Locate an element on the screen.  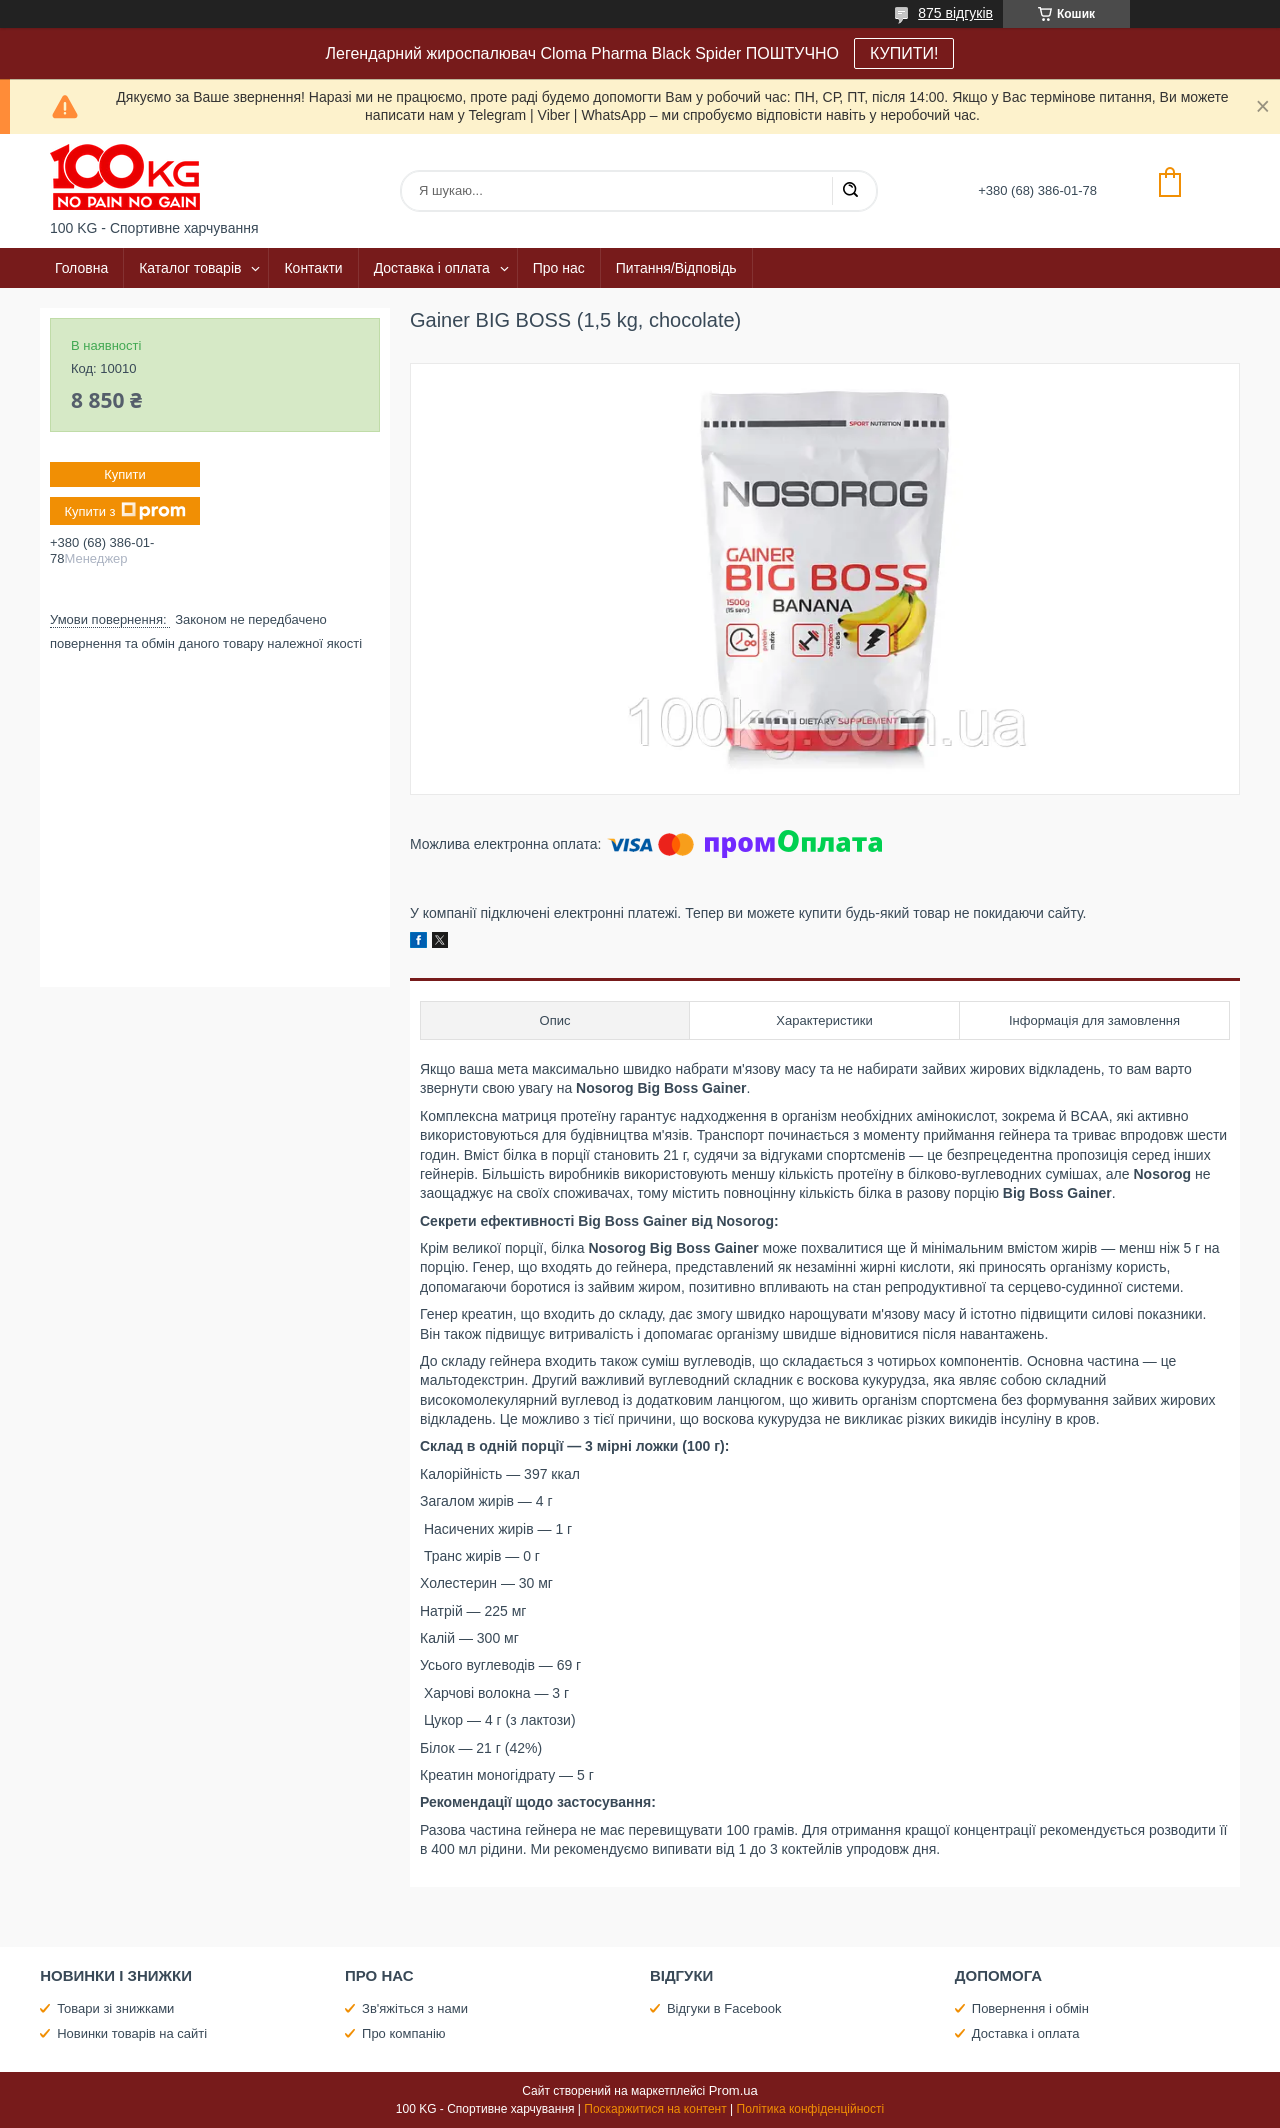
875 відгуків is located at coordinates (955, 13).